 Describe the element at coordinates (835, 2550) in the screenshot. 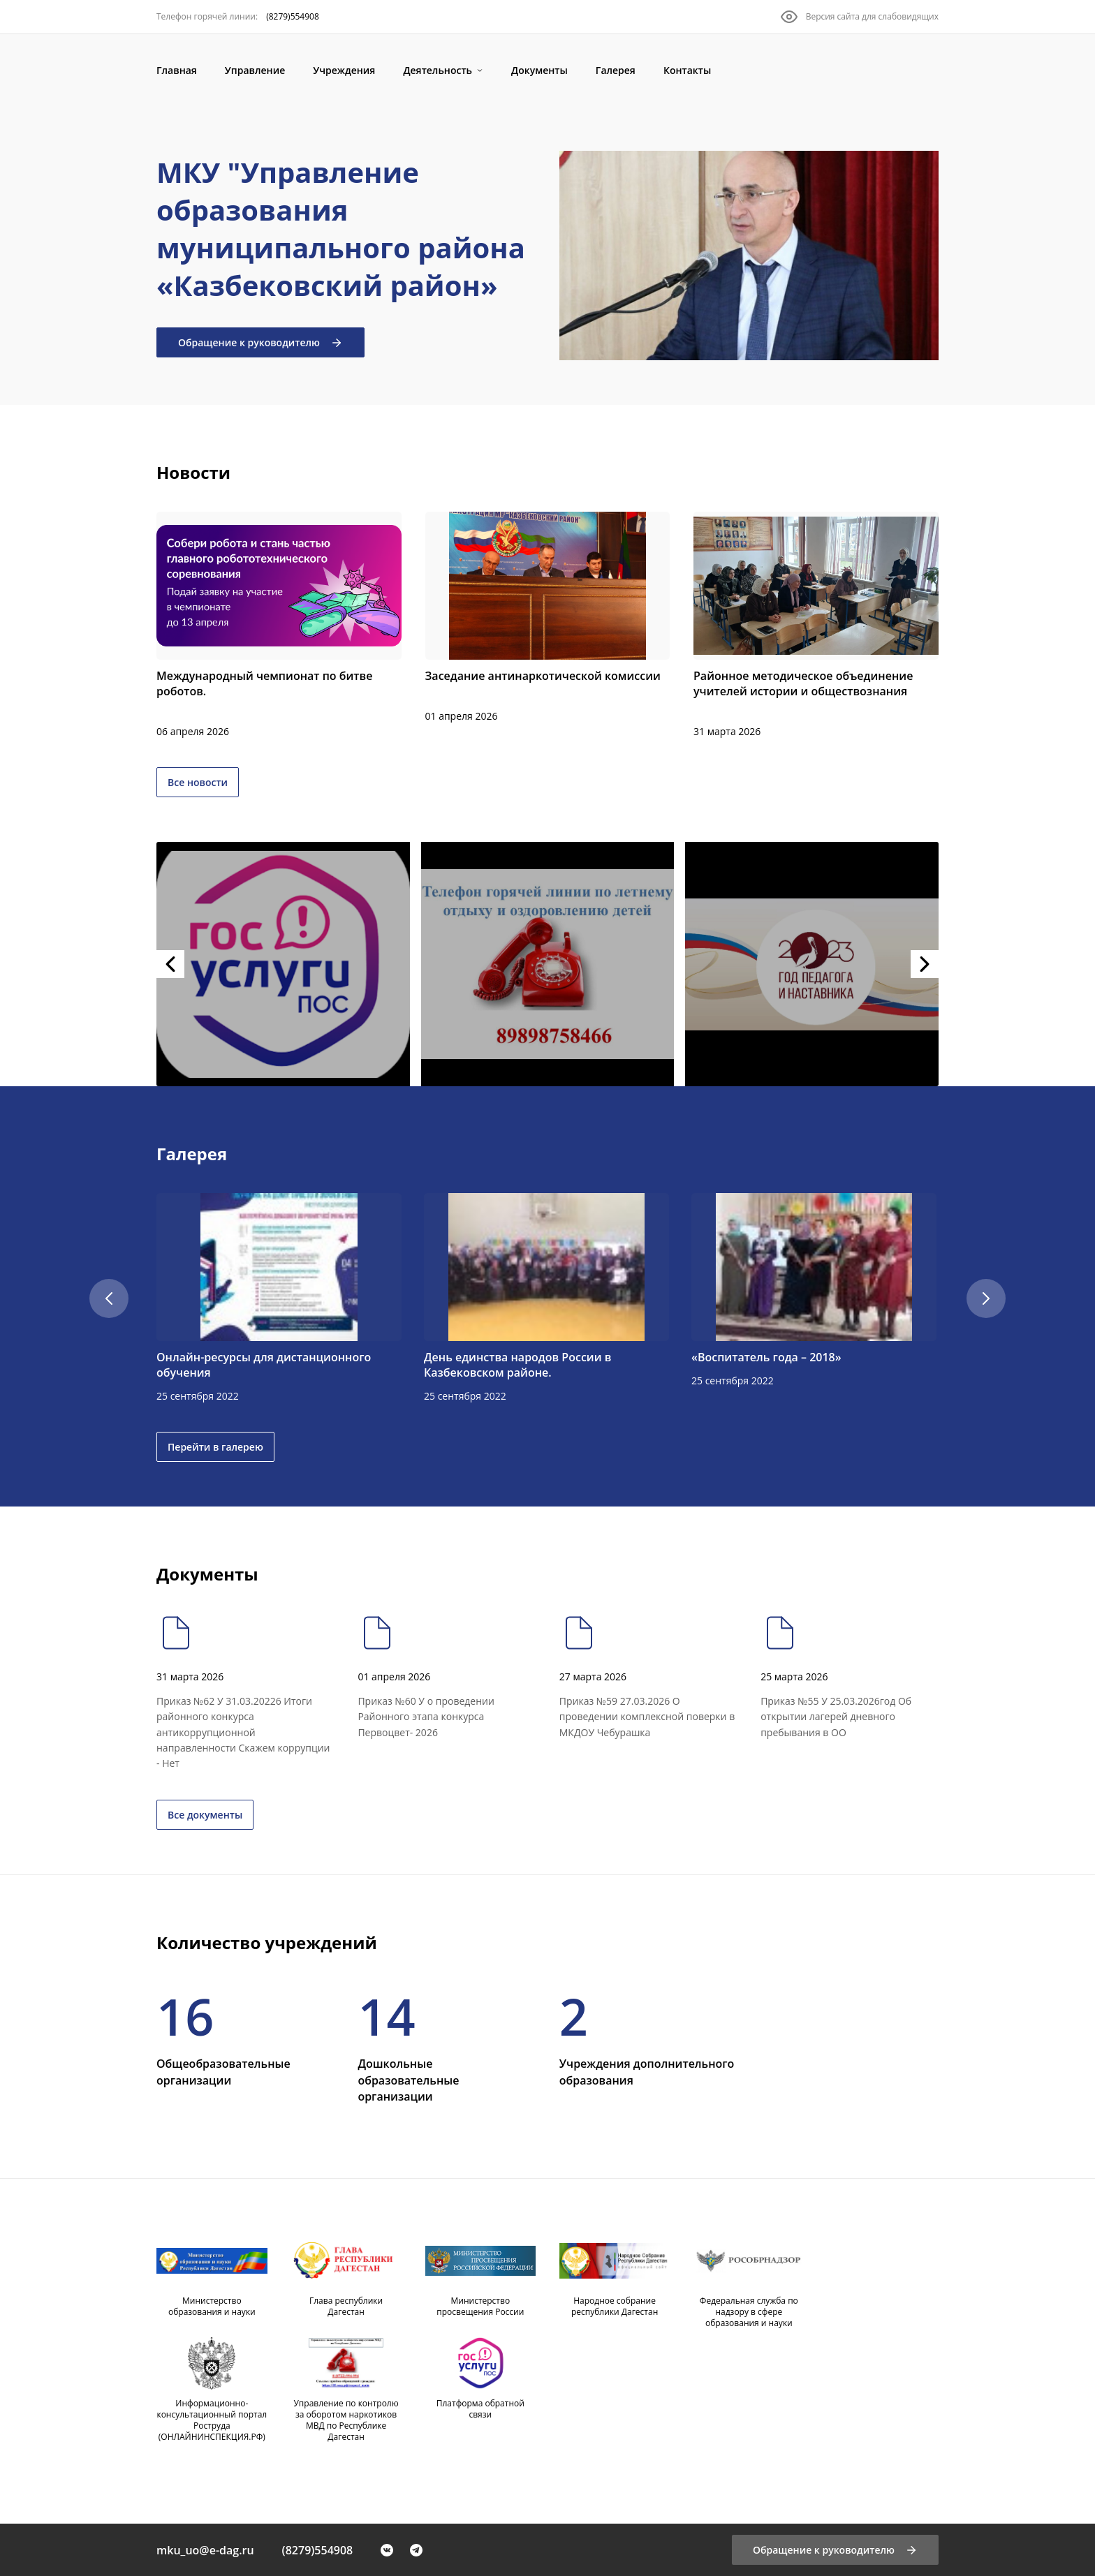

I see `[Обращение к руководителю]` at that location.